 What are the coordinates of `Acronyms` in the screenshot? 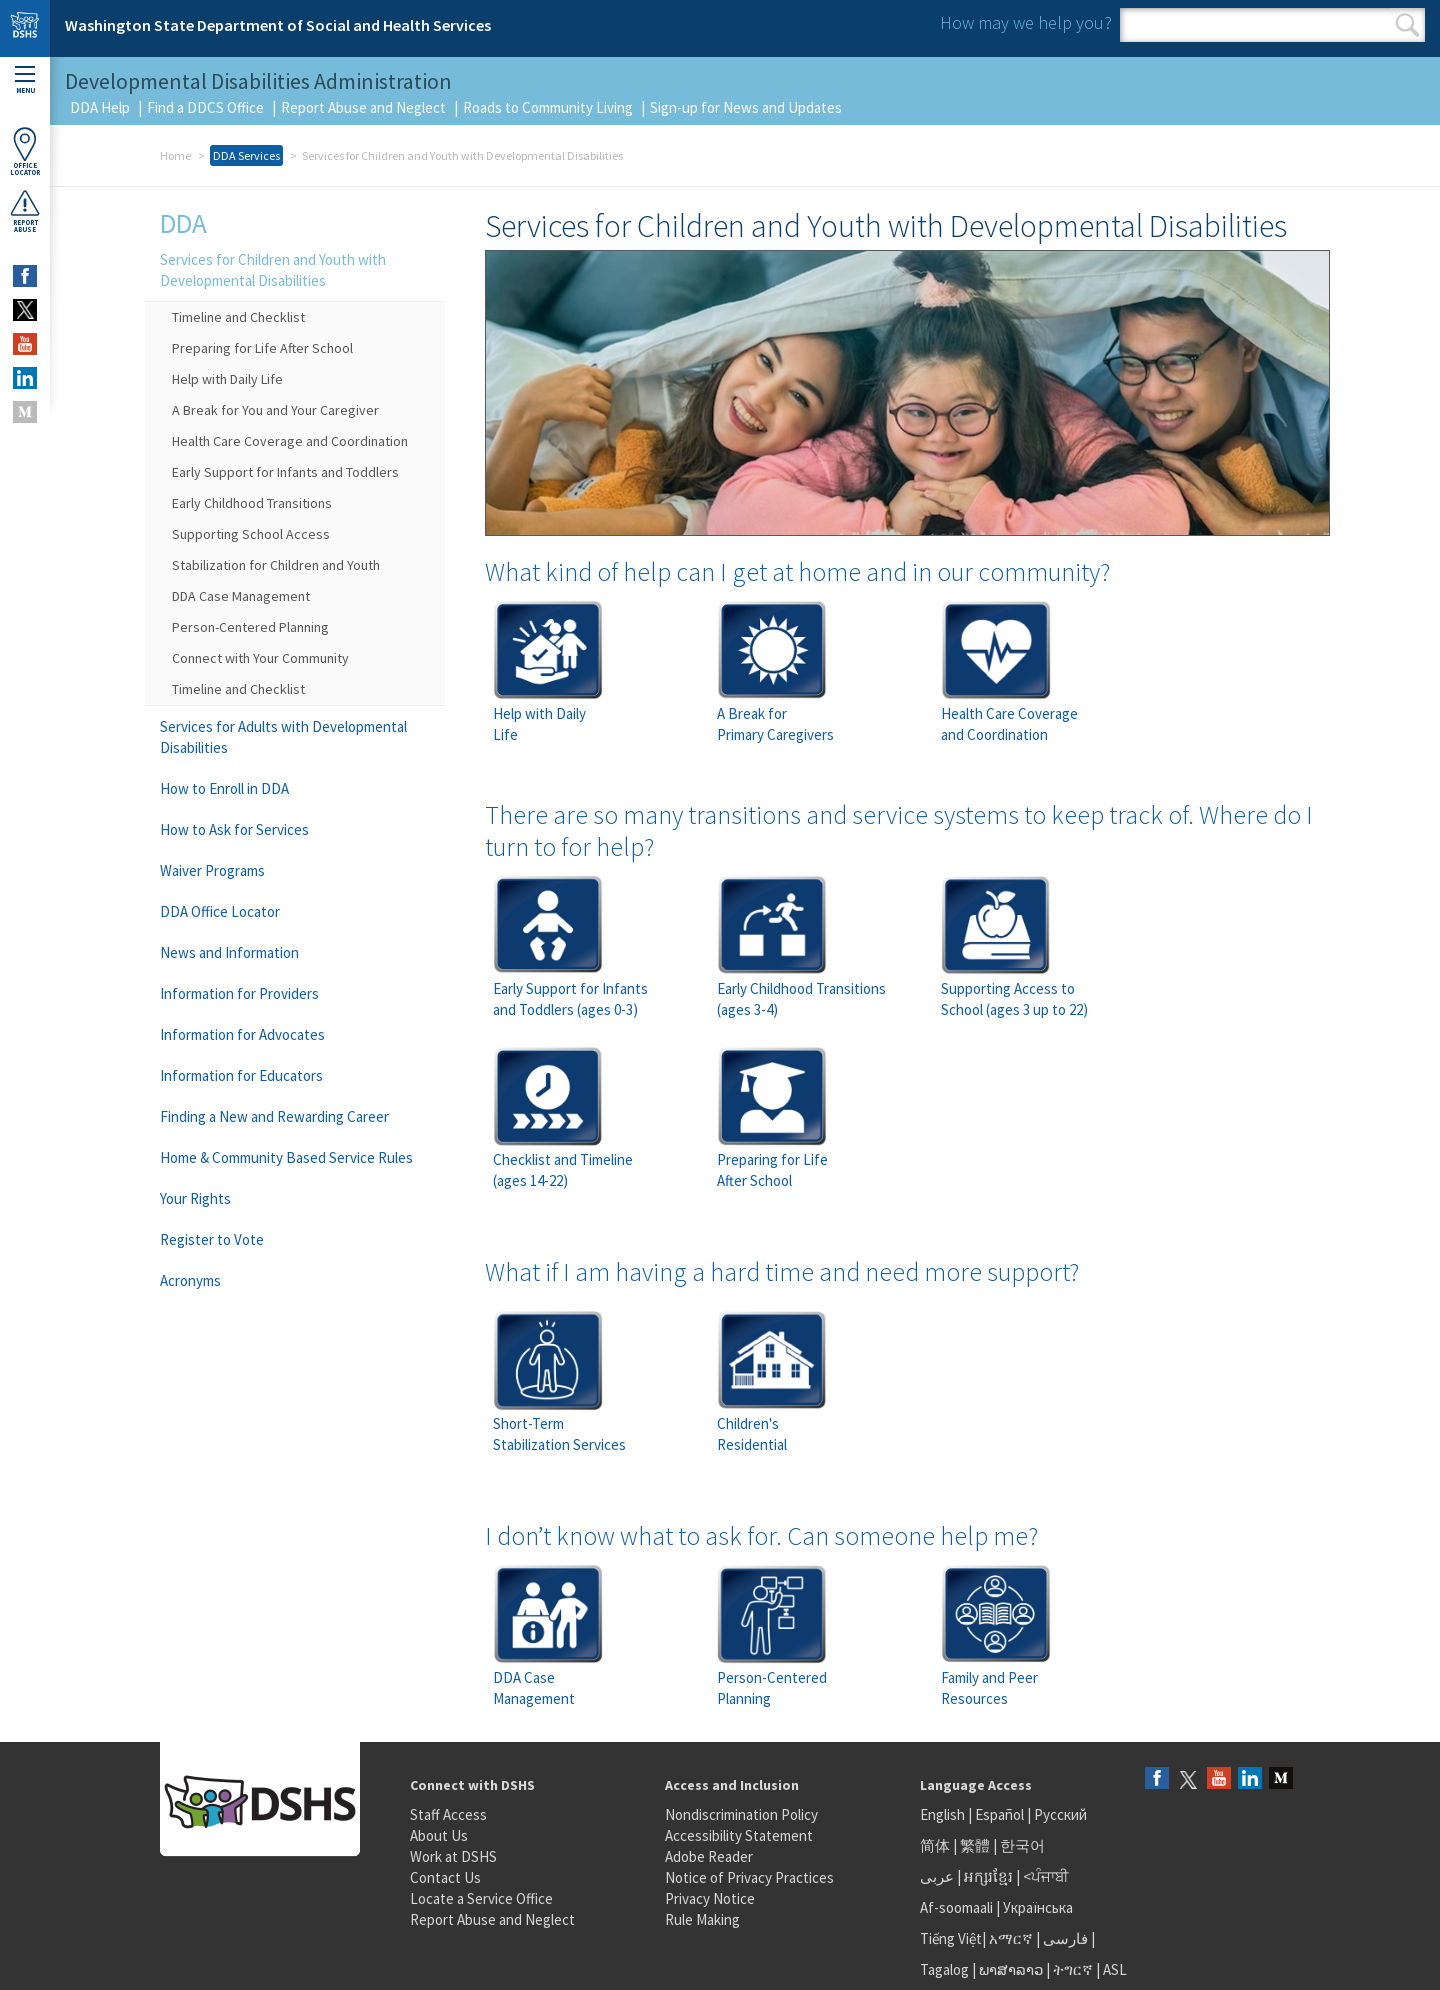 It's located at (190, 1280).